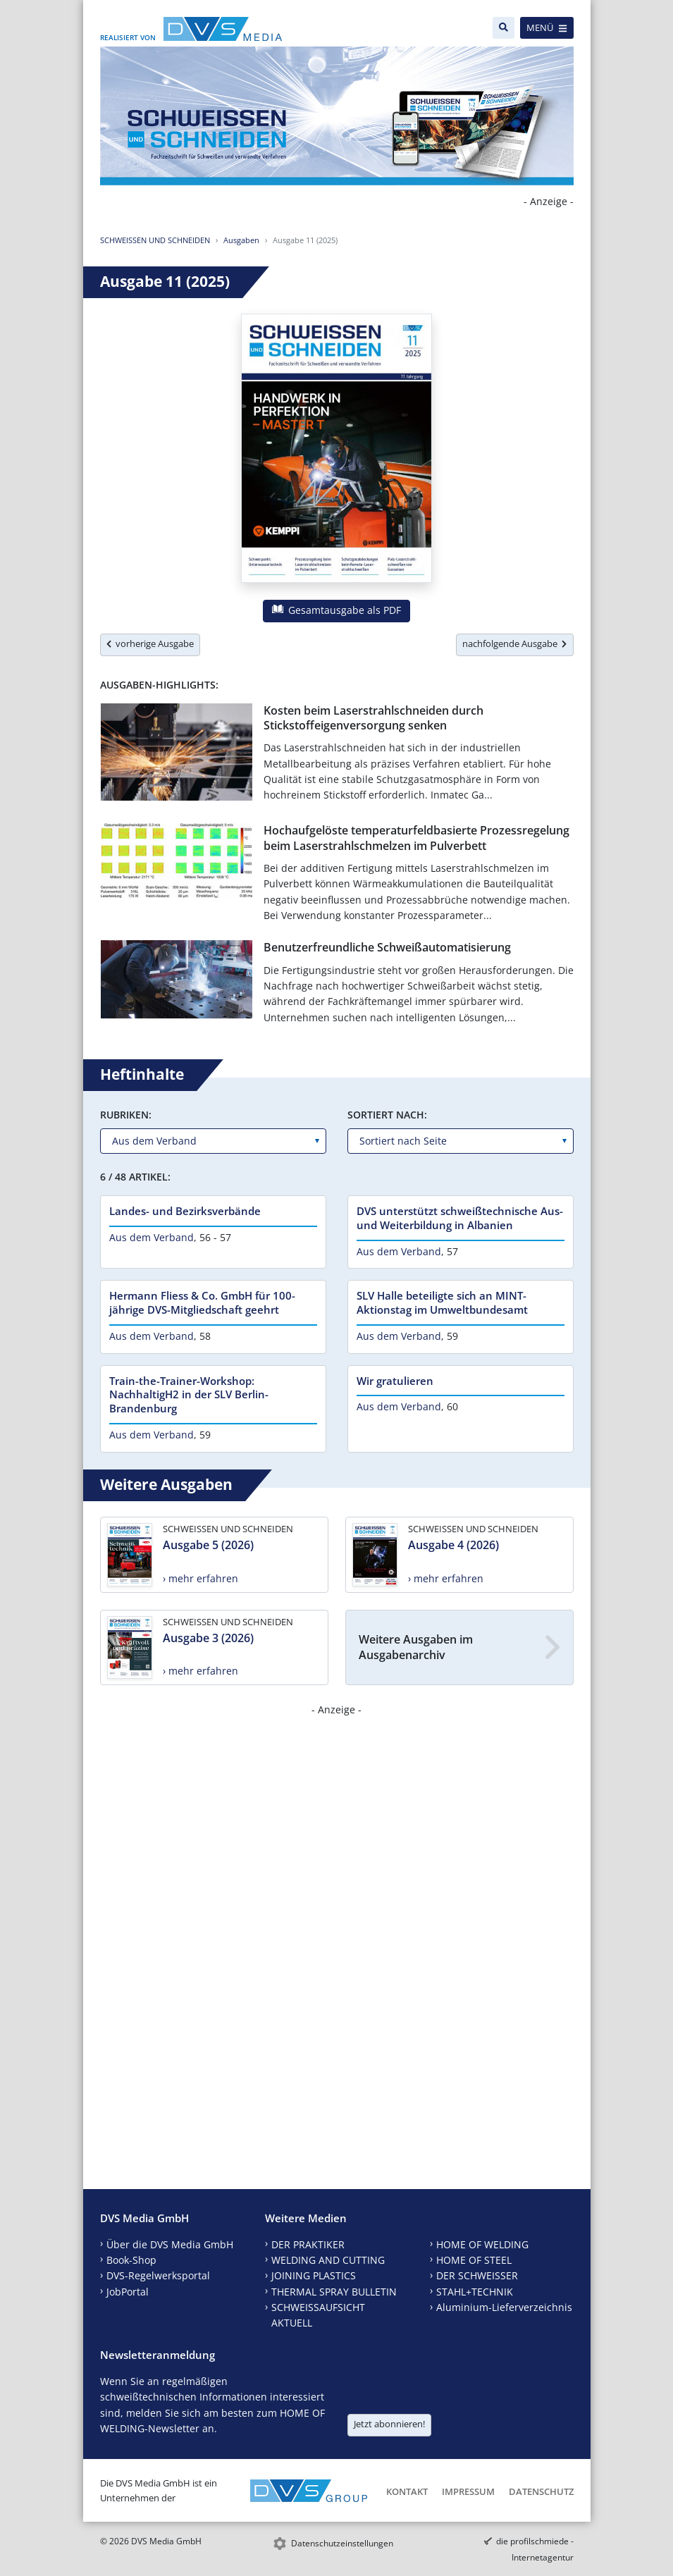 The image size is (673, 2576). I want to click on Wir gratulieren, so click(395, 1381).